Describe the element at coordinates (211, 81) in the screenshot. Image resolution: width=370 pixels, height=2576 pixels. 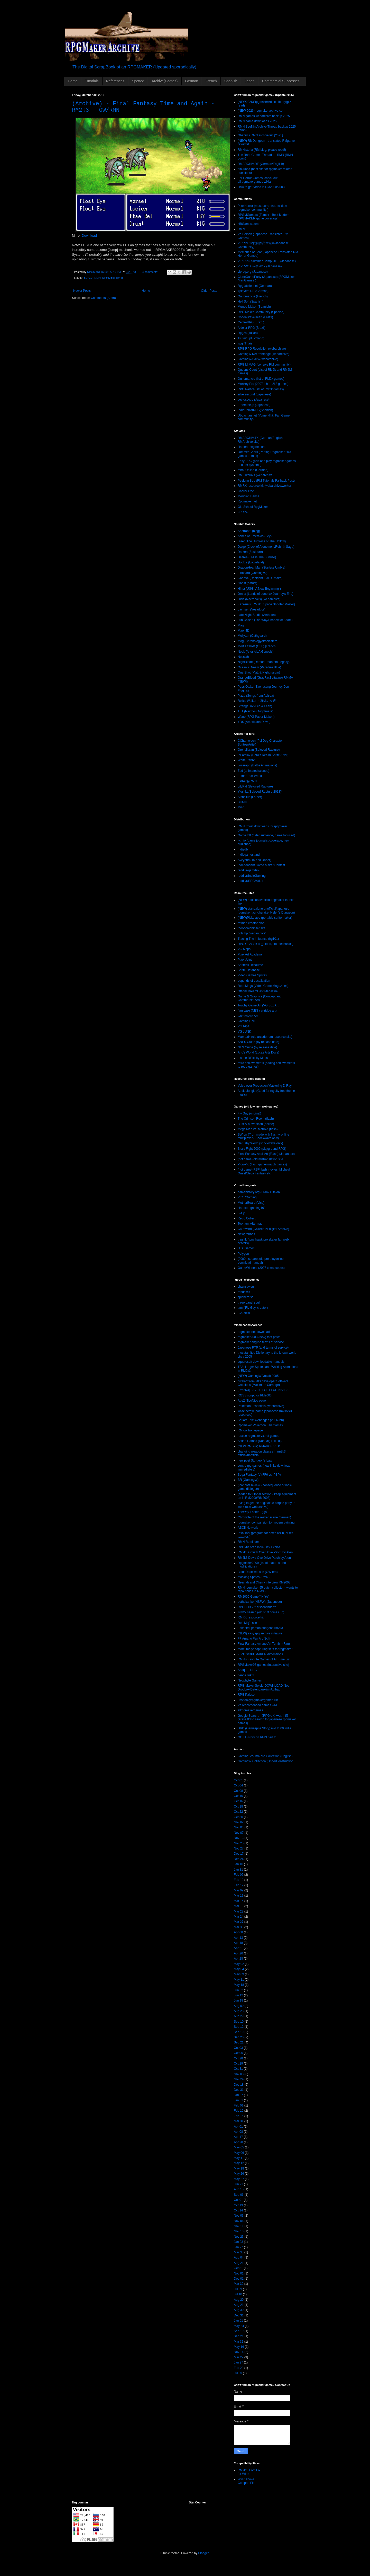
I see `French` at that location.